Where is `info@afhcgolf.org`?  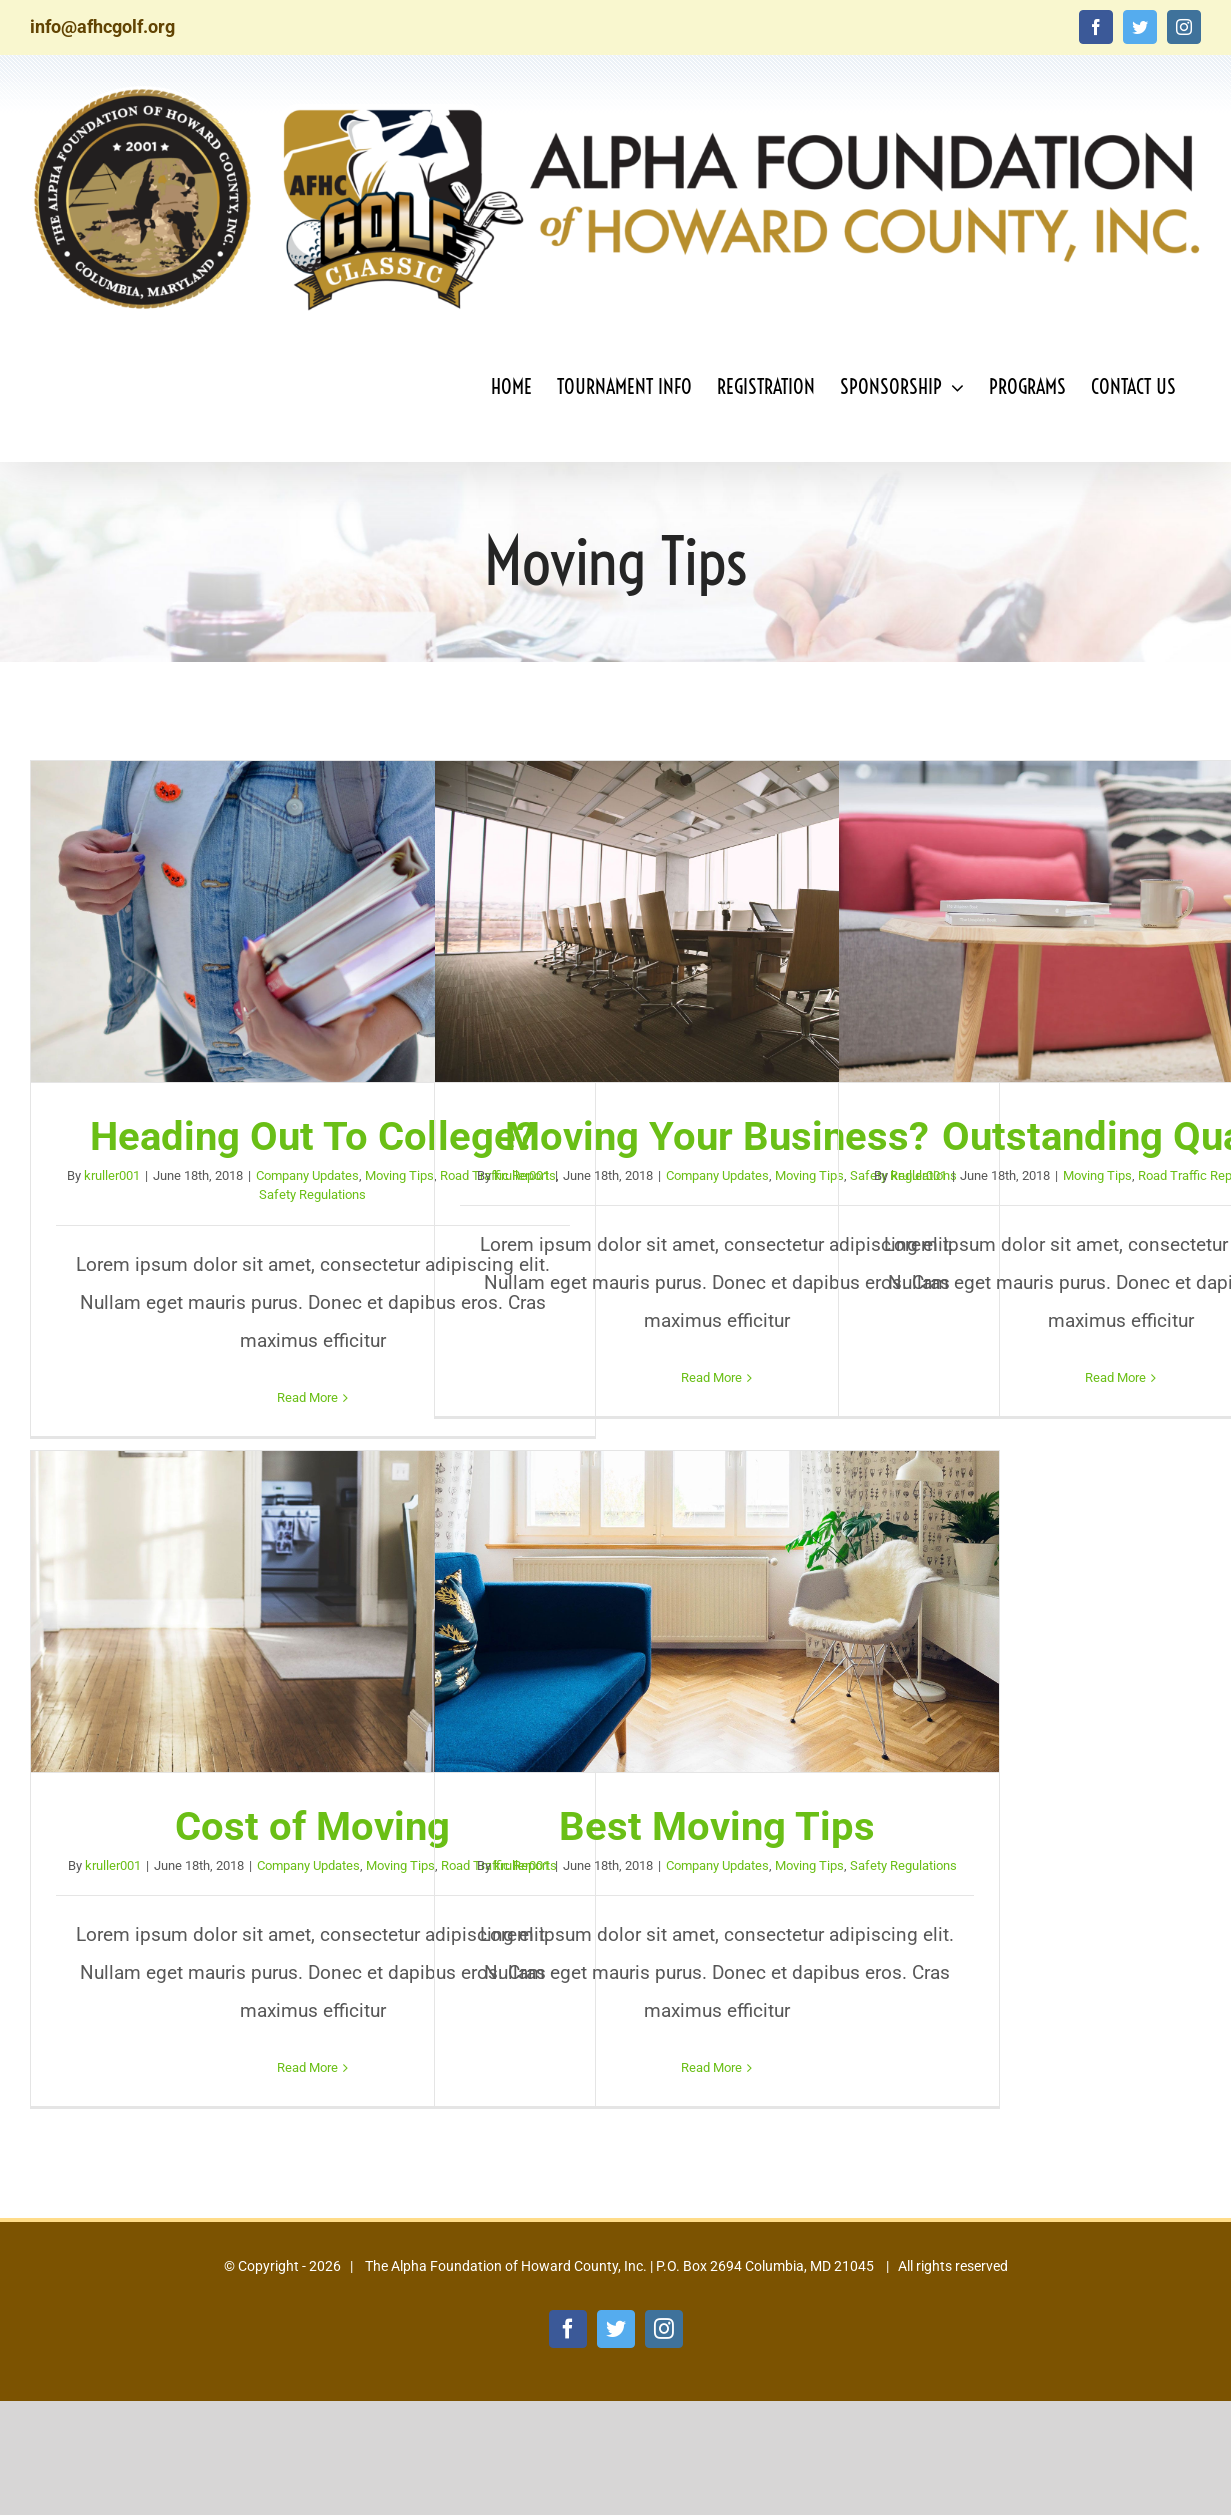
info@afhcgolf.org is located at coordinates (102, 26).